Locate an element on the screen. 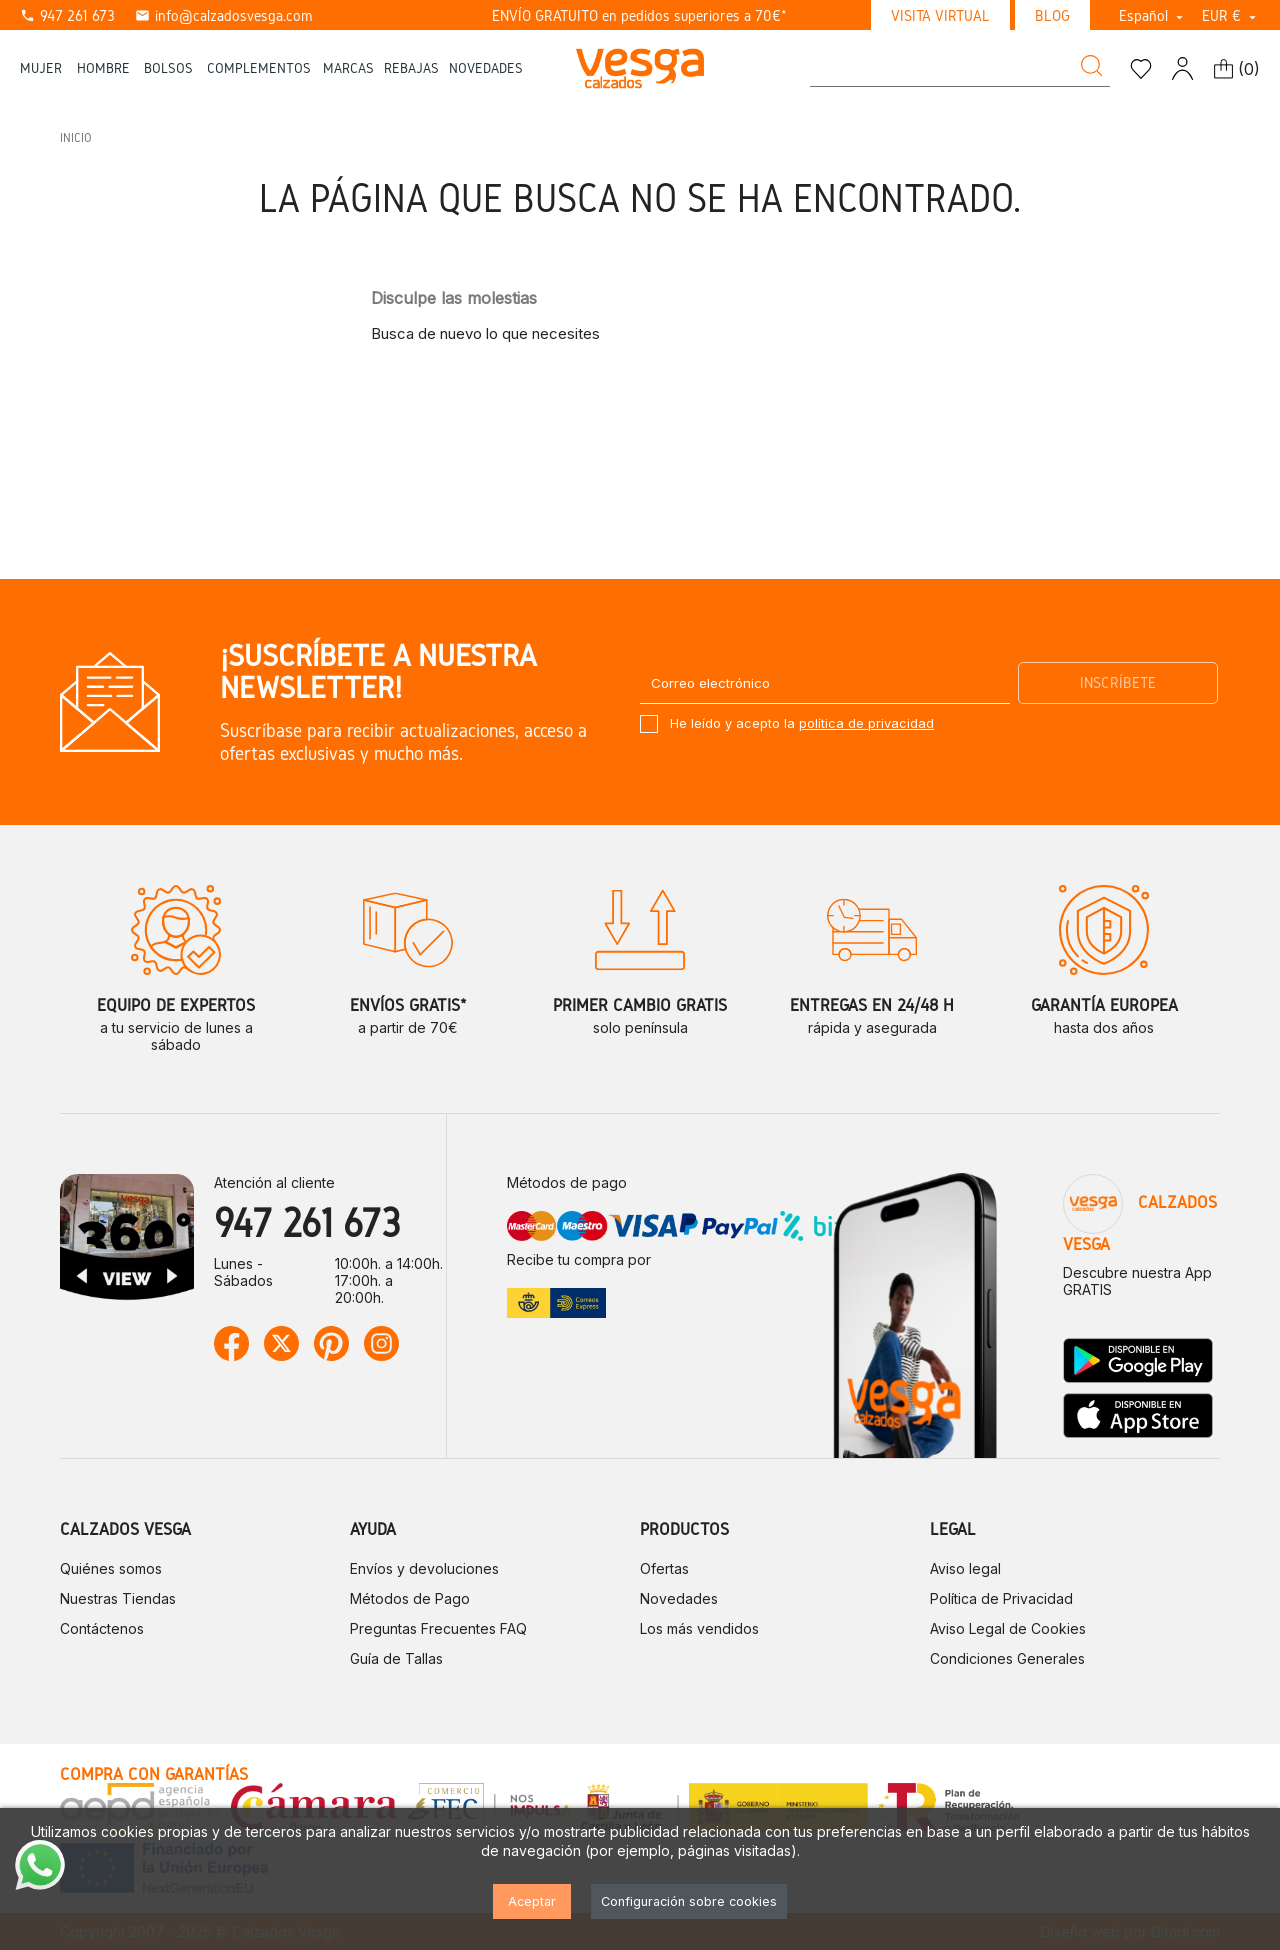  Métodos de Pago is located at coordinates (410, 1598).